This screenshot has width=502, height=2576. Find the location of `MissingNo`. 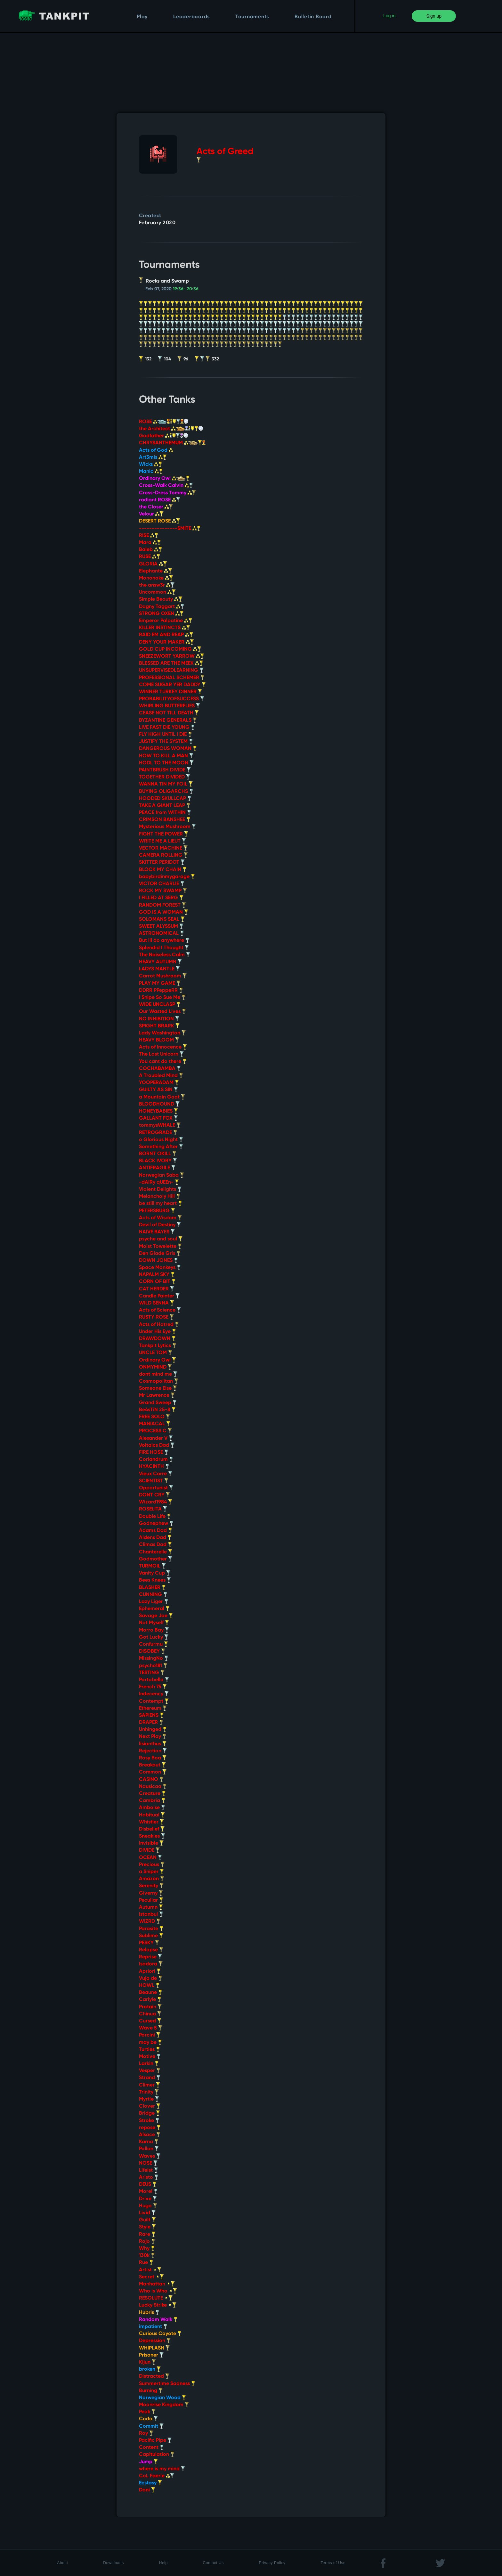

MissingNo is located at coordinates (153, 1658).